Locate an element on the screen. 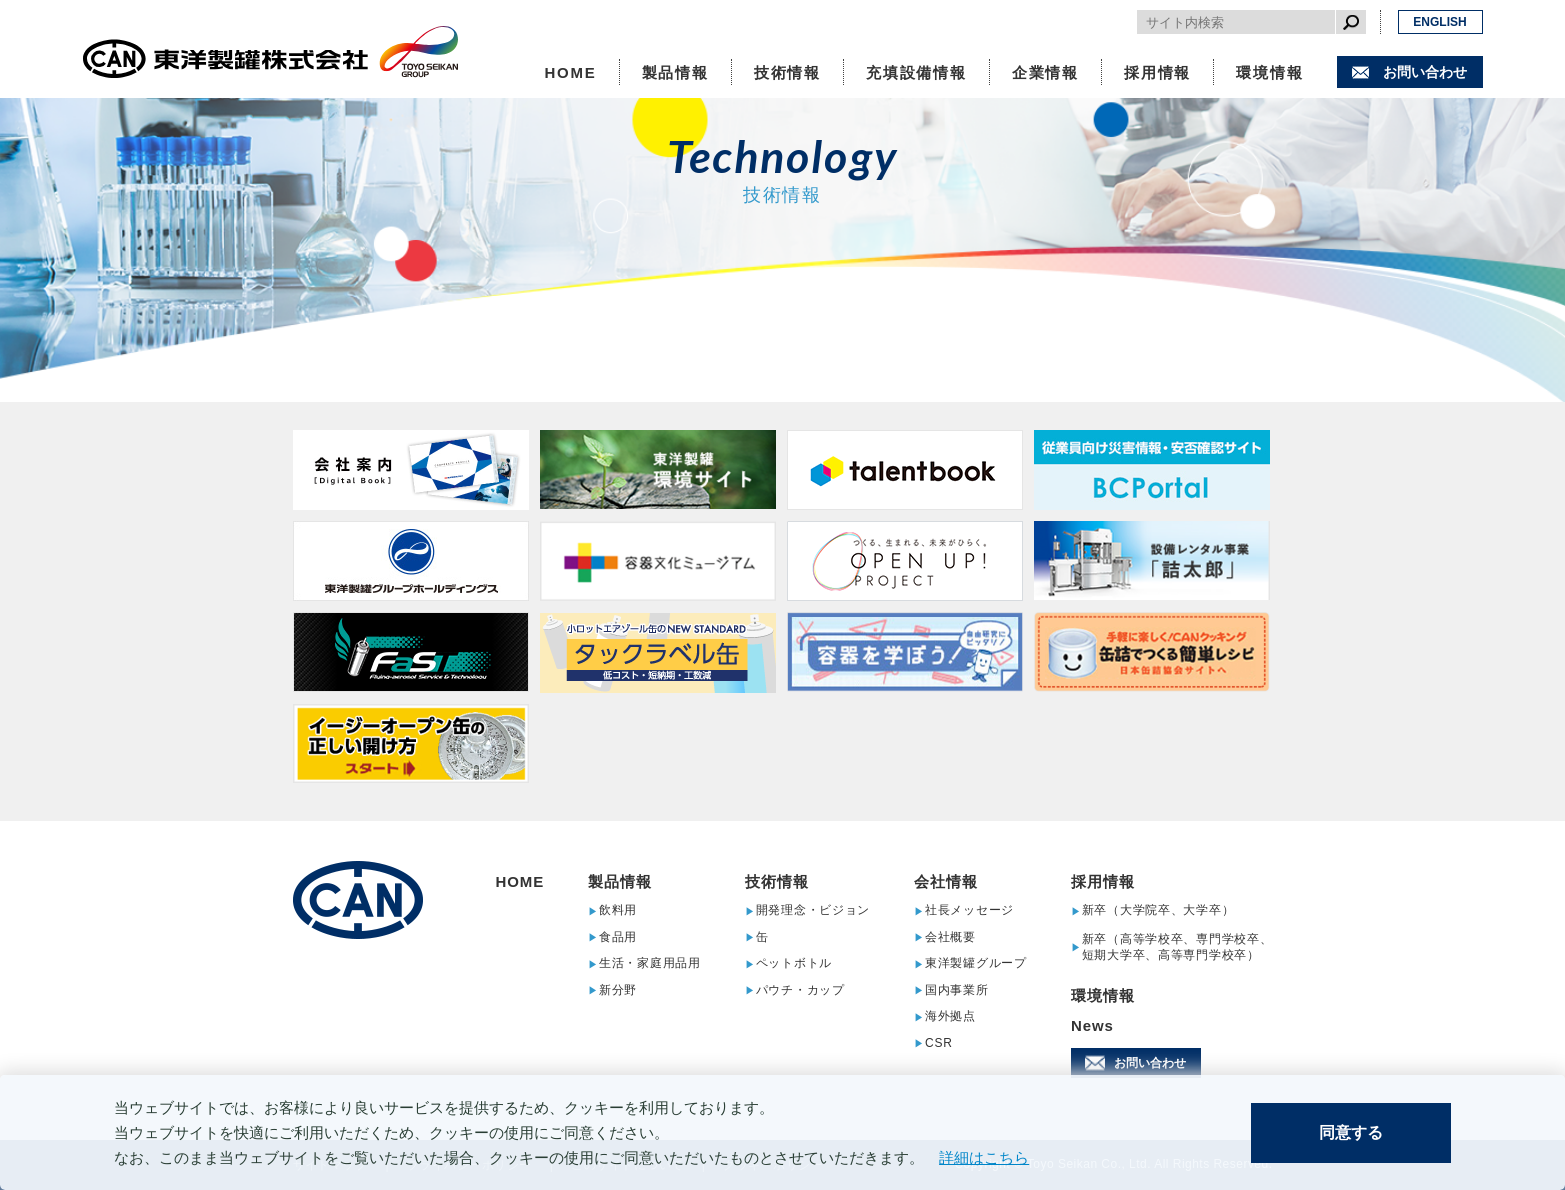  新分野 is located at coordinates (618, 990).